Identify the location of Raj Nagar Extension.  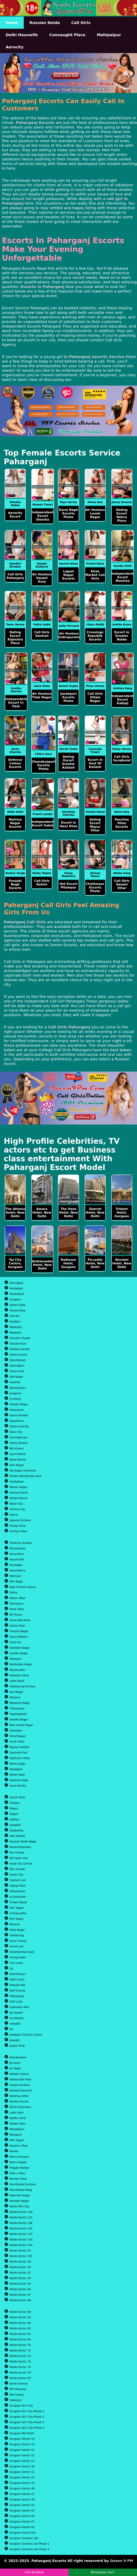
(23, 1470).